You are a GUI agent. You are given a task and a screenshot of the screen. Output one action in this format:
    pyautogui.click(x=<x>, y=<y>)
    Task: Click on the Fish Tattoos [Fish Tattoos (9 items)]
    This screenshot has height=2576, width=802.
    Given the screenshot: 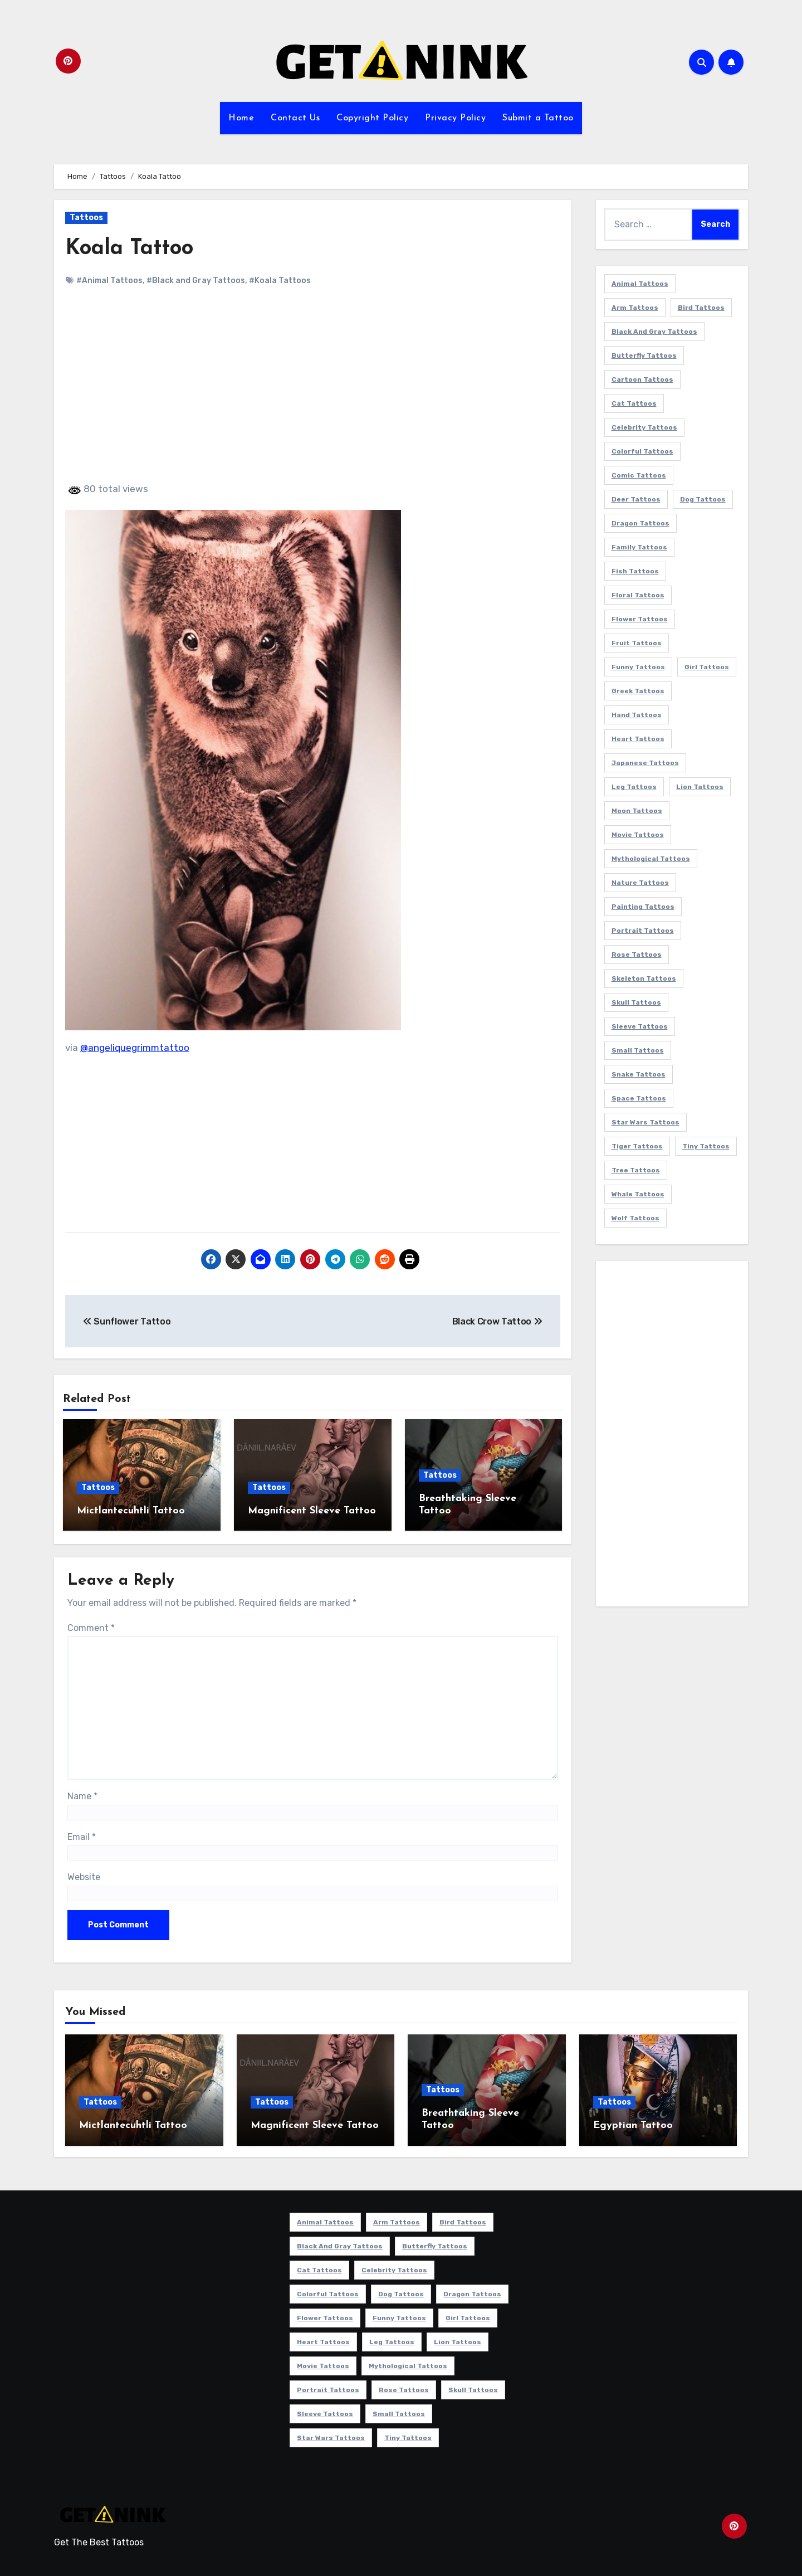 What is the action you would take?
    pyautogui.click(x=635, y=571)
    